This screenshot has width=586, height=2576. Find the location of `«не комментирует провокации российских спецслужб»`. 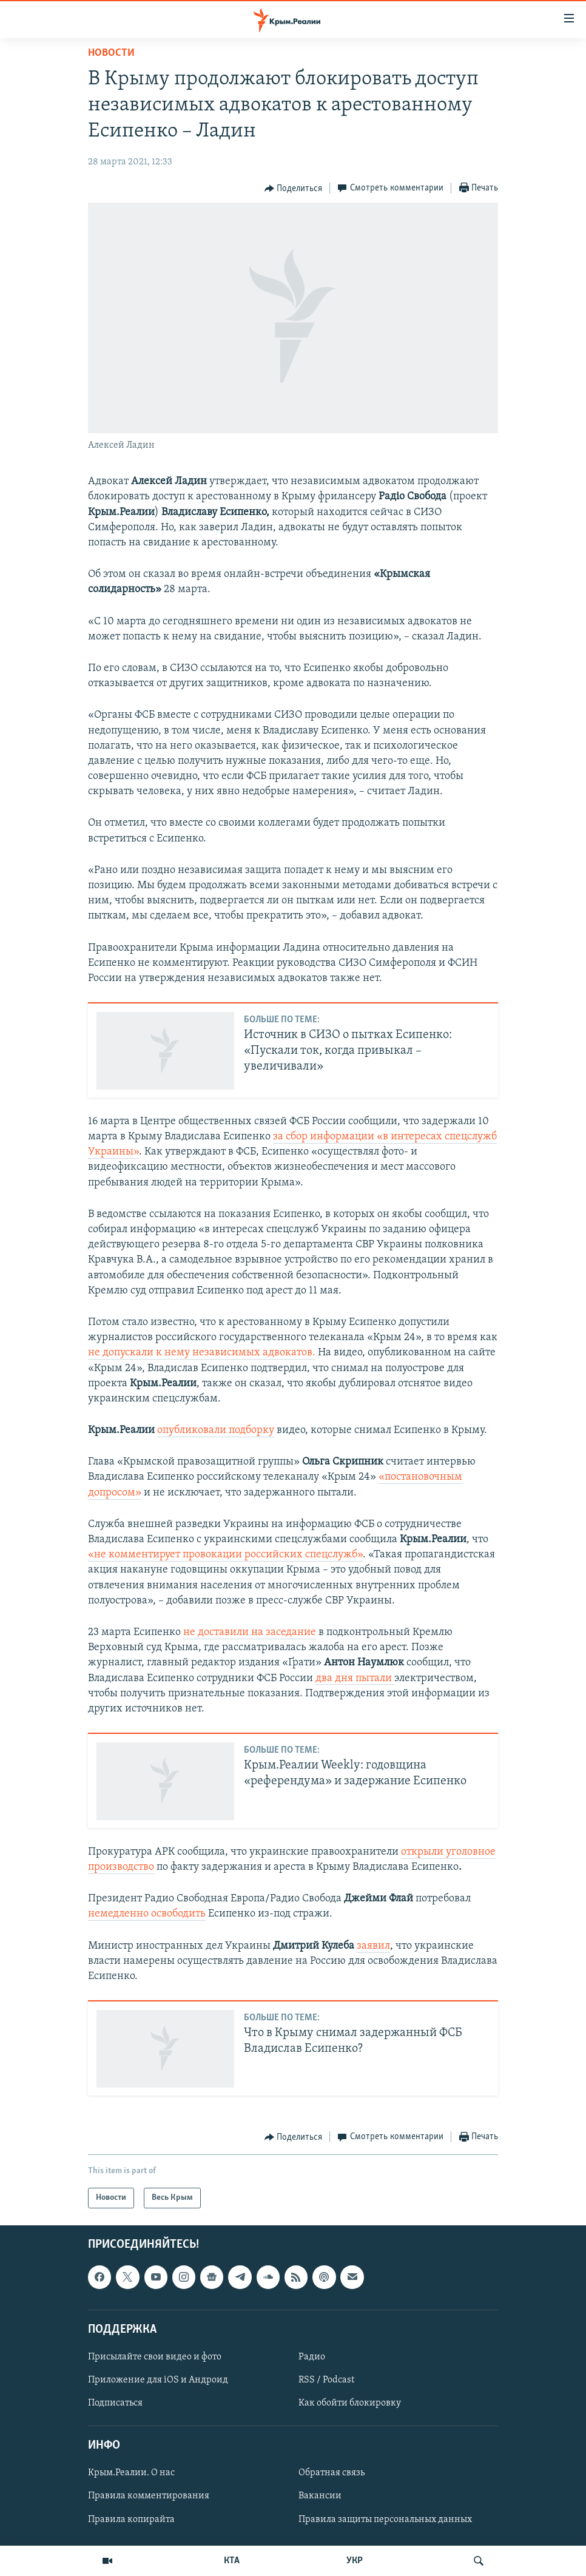

«не комментирует провокации российских спецслужб» is located at coordinates (225, 1554).